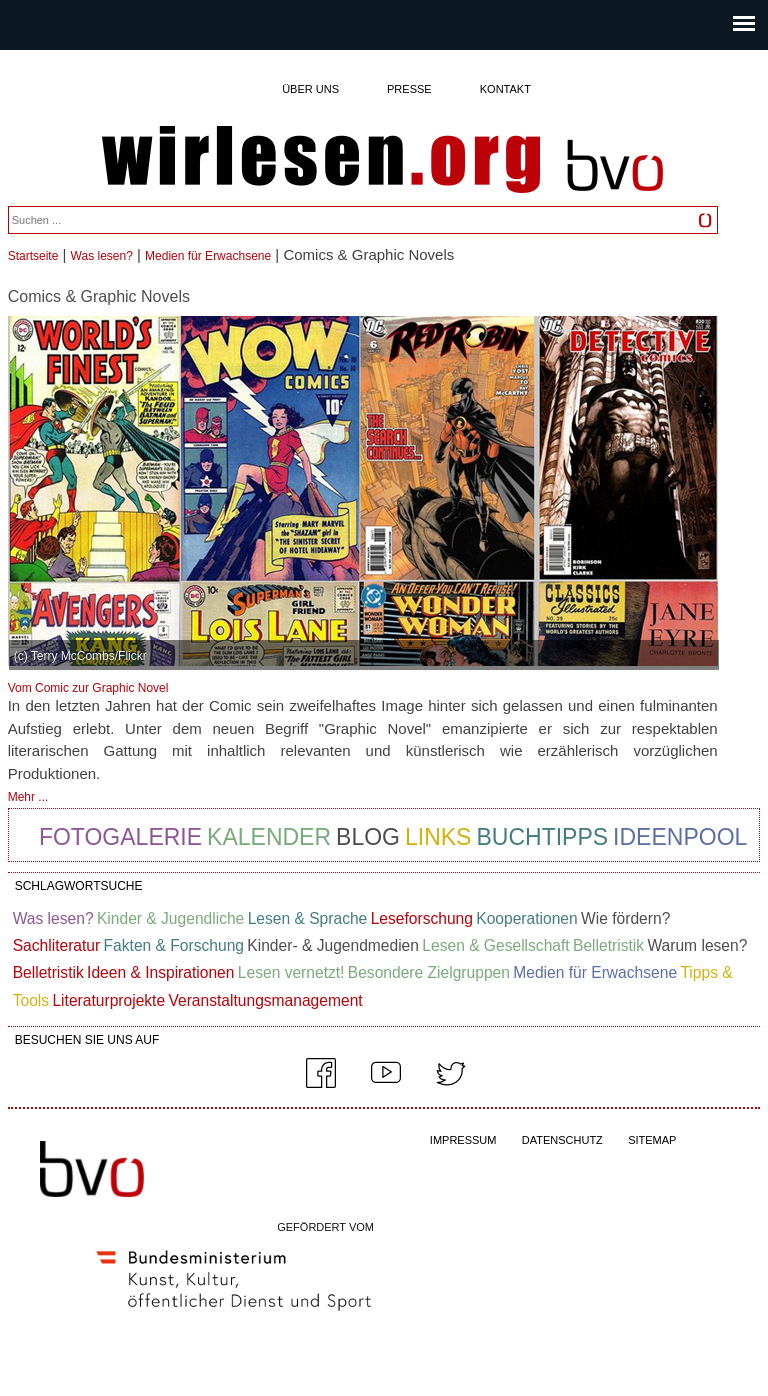 The height and width of the screenshot is (1396, 768). Describe the element at coordinates (463, 1140) in the screenshot. I see `IMPRESSUM` at that location.